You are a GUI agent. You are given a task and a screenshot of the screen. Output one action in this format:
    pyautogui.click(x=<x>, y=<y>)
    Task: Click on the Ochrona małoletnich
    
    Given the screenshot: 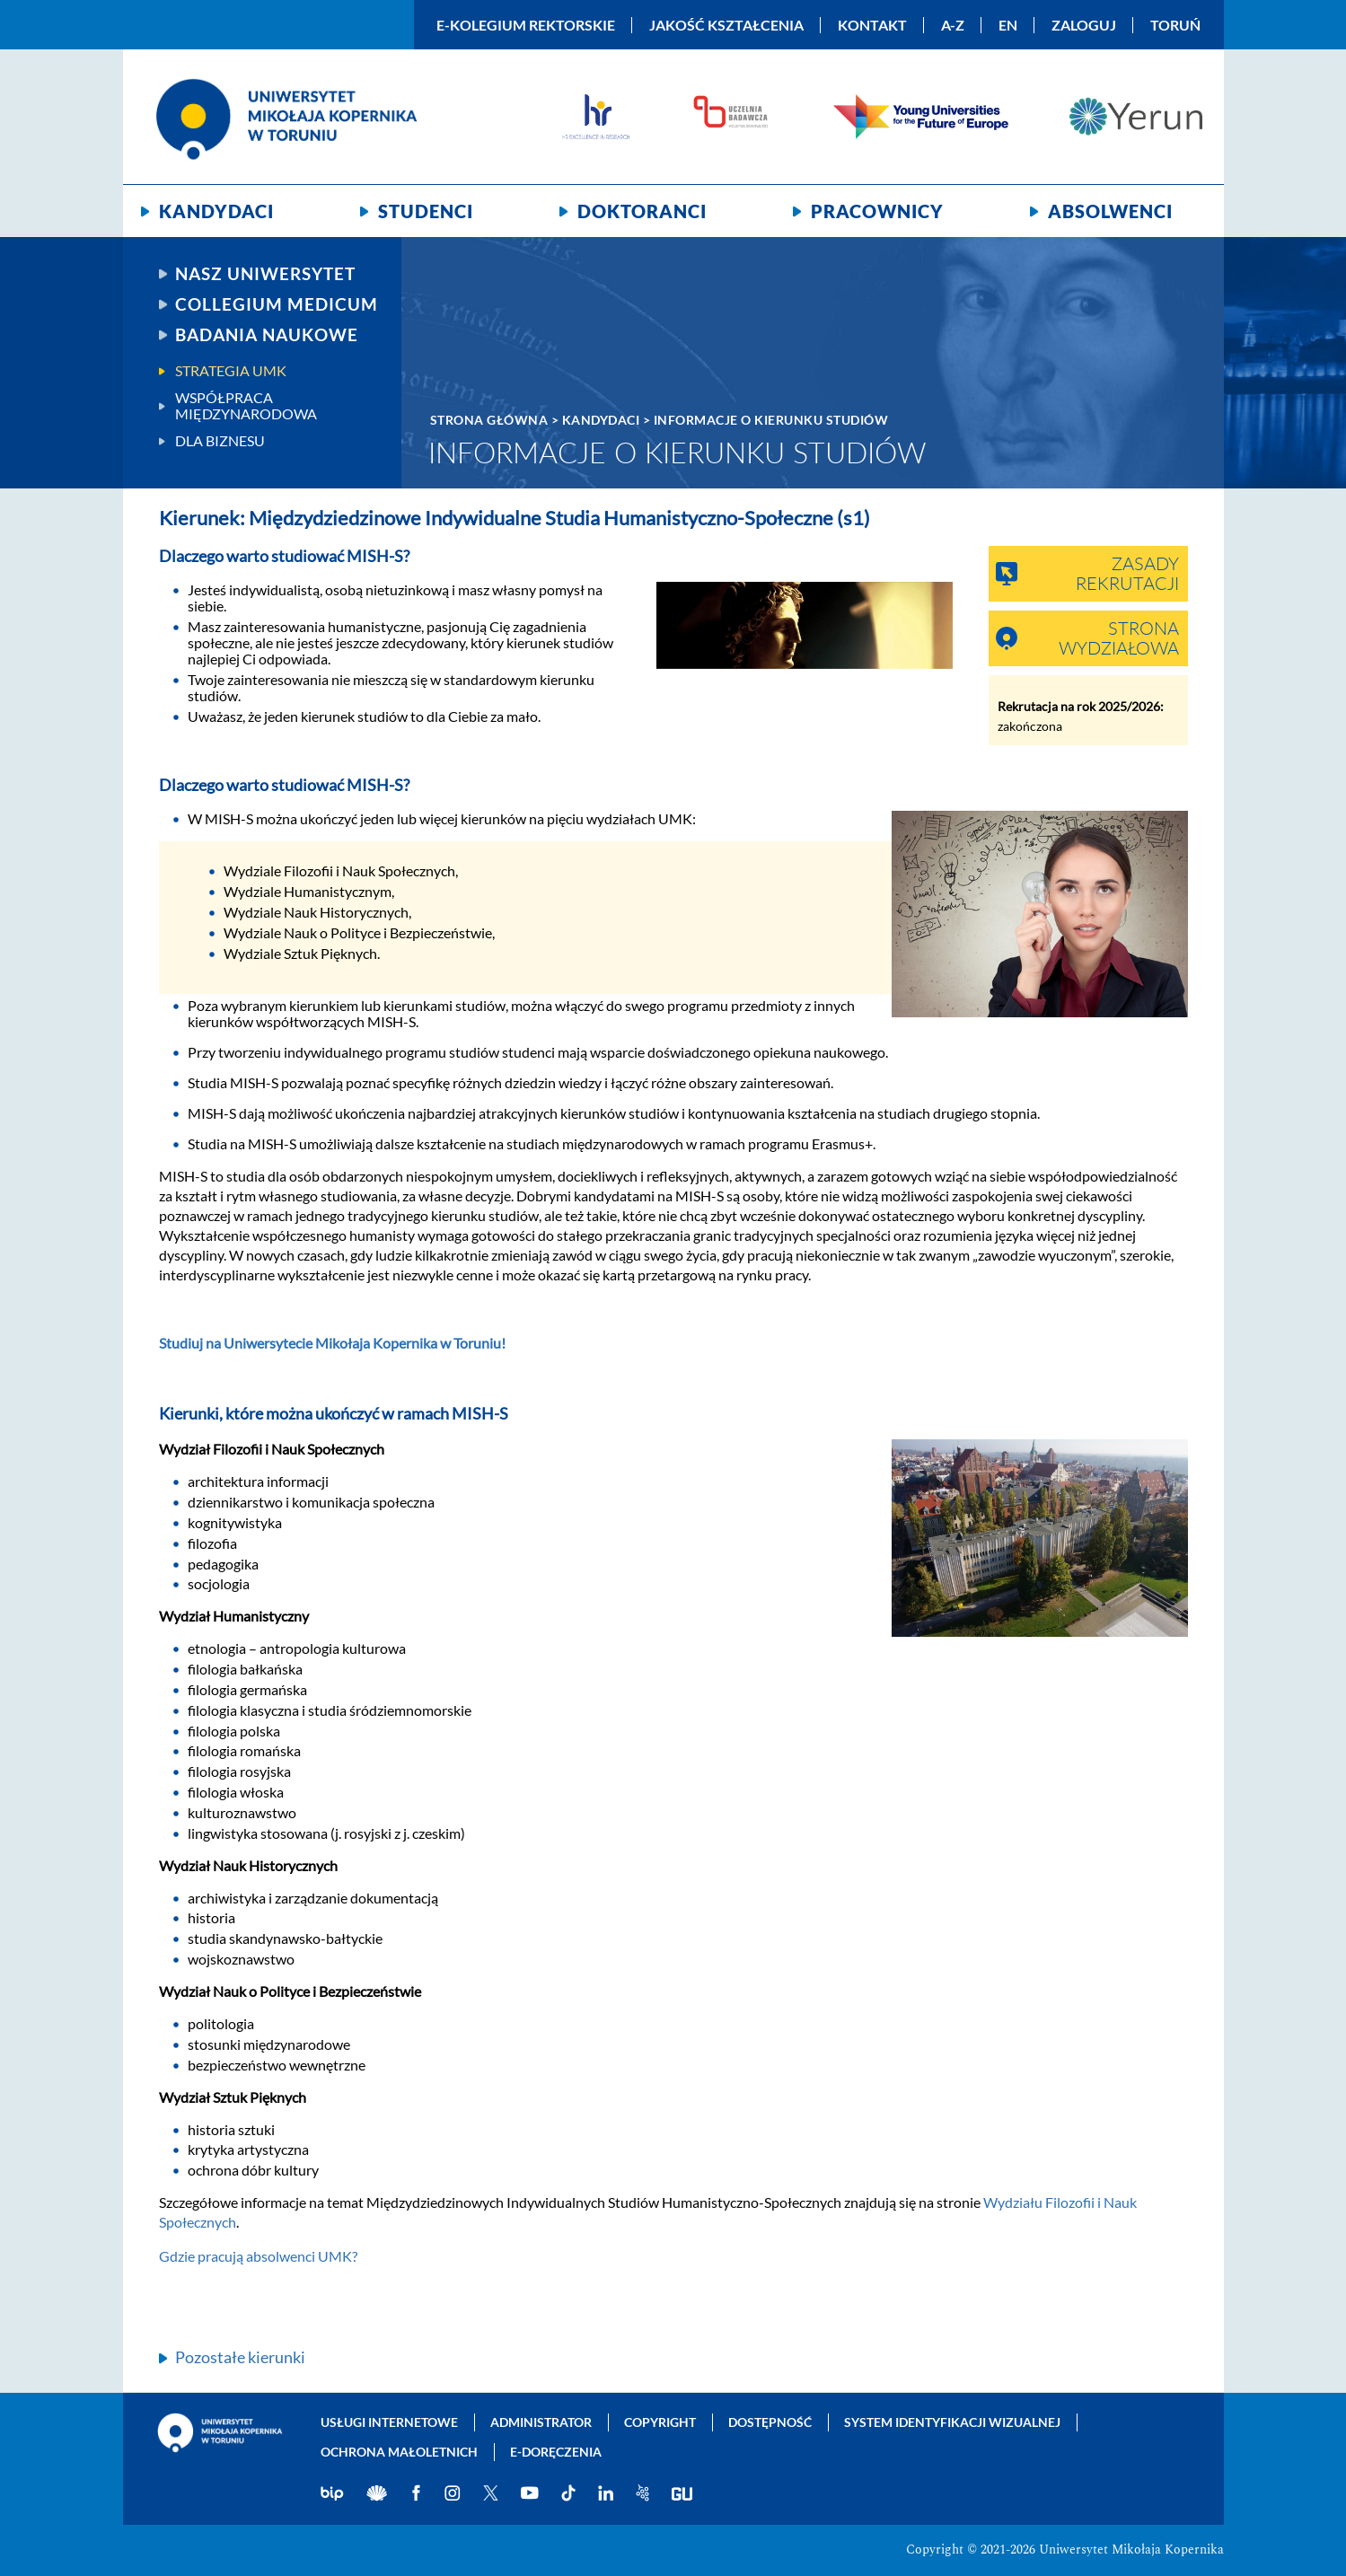 What is the action you would take?
    pyautogui.click(x=399, y=2451)
    